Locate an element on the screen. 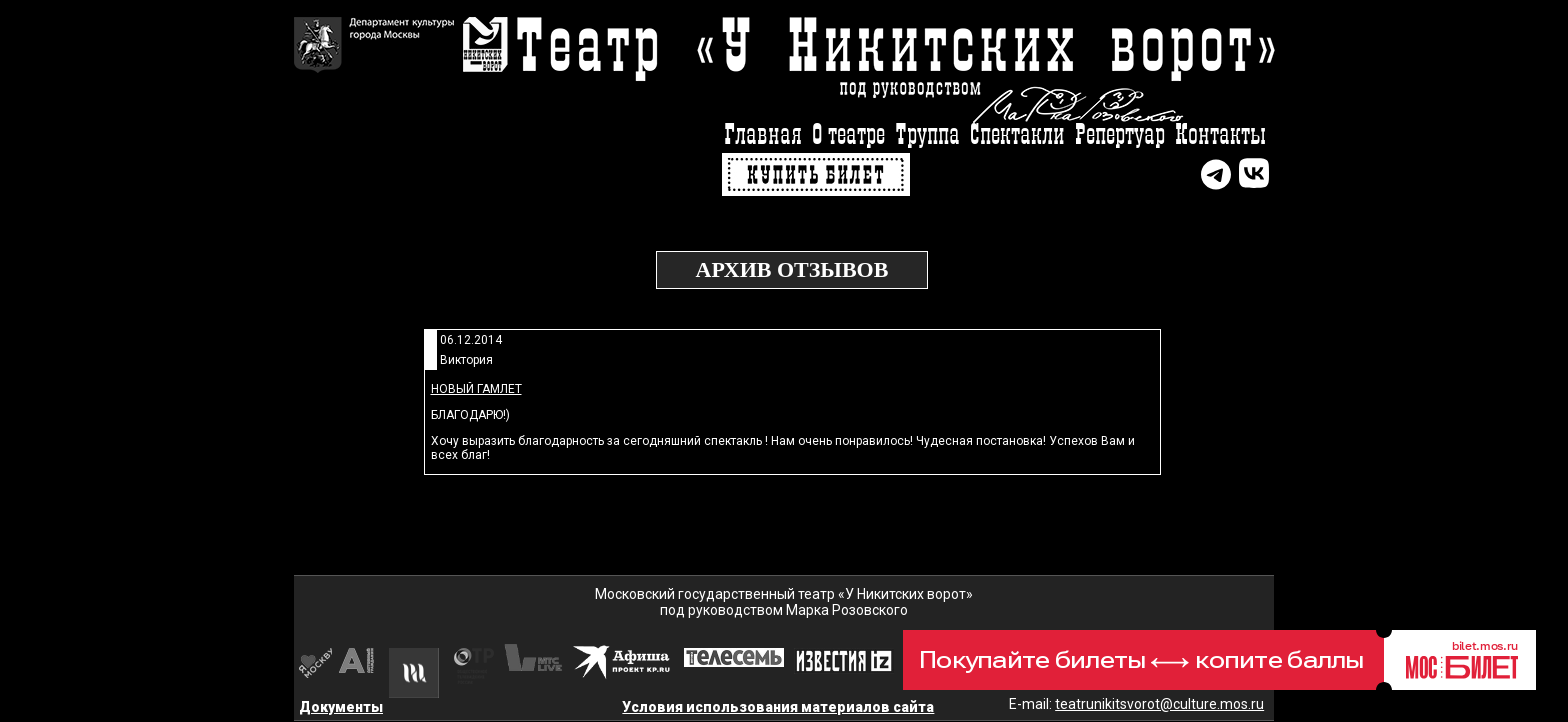 This screenshot has width=1568, height=722. Архив отзывов is located at coordinates (792, 269).